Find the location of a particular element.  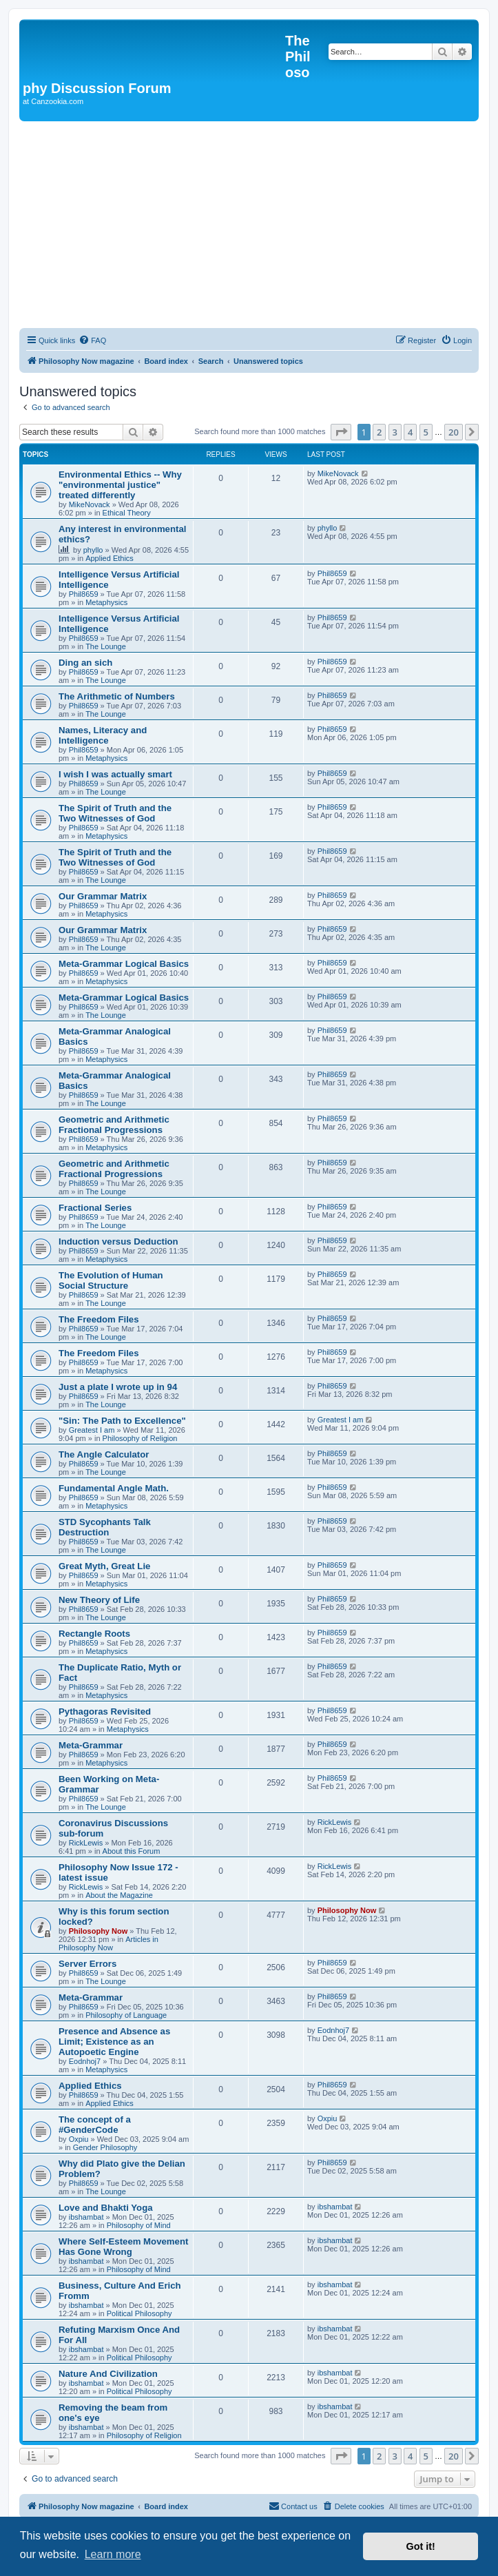

The concept of a #GenderCode is located at coordinates (95, 2124).